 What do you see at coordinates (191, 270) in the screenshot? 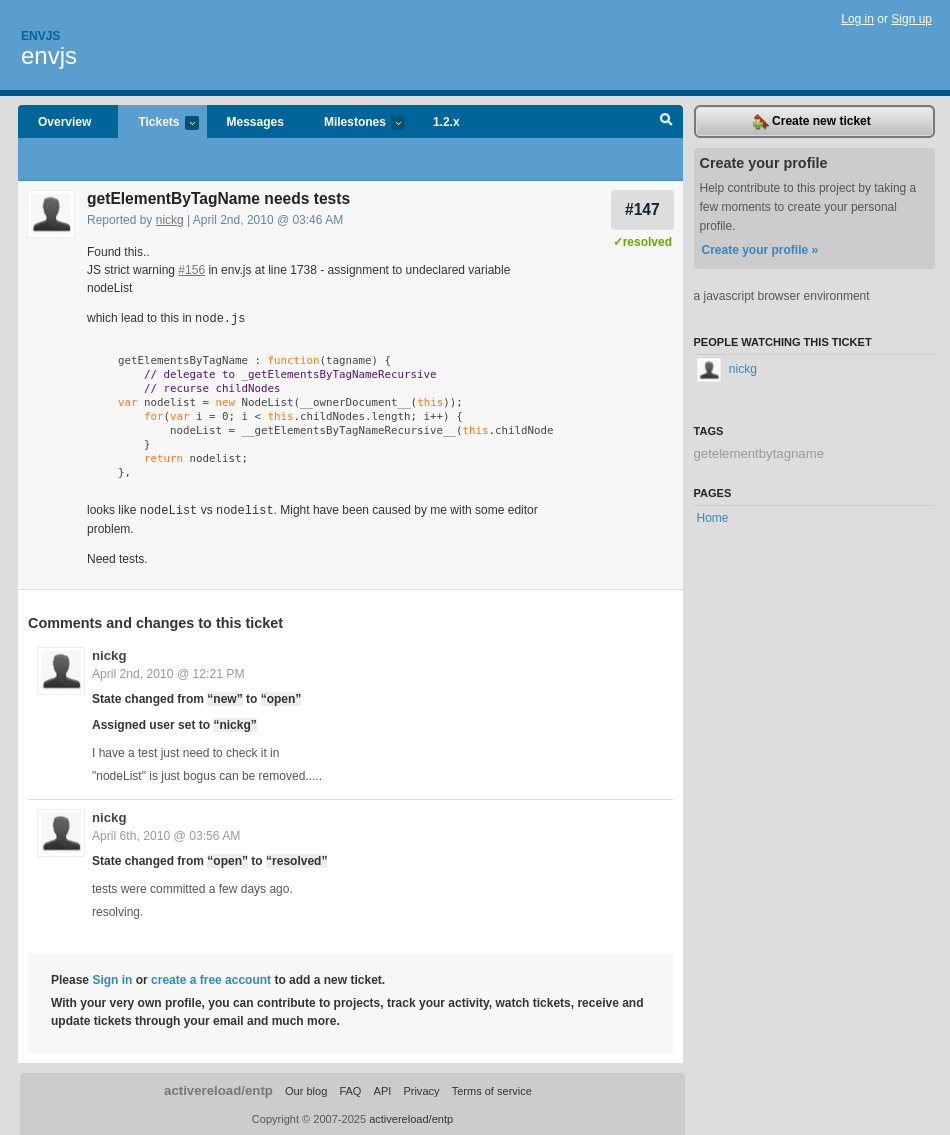
I see `#156` at bounding box center [191, 270].